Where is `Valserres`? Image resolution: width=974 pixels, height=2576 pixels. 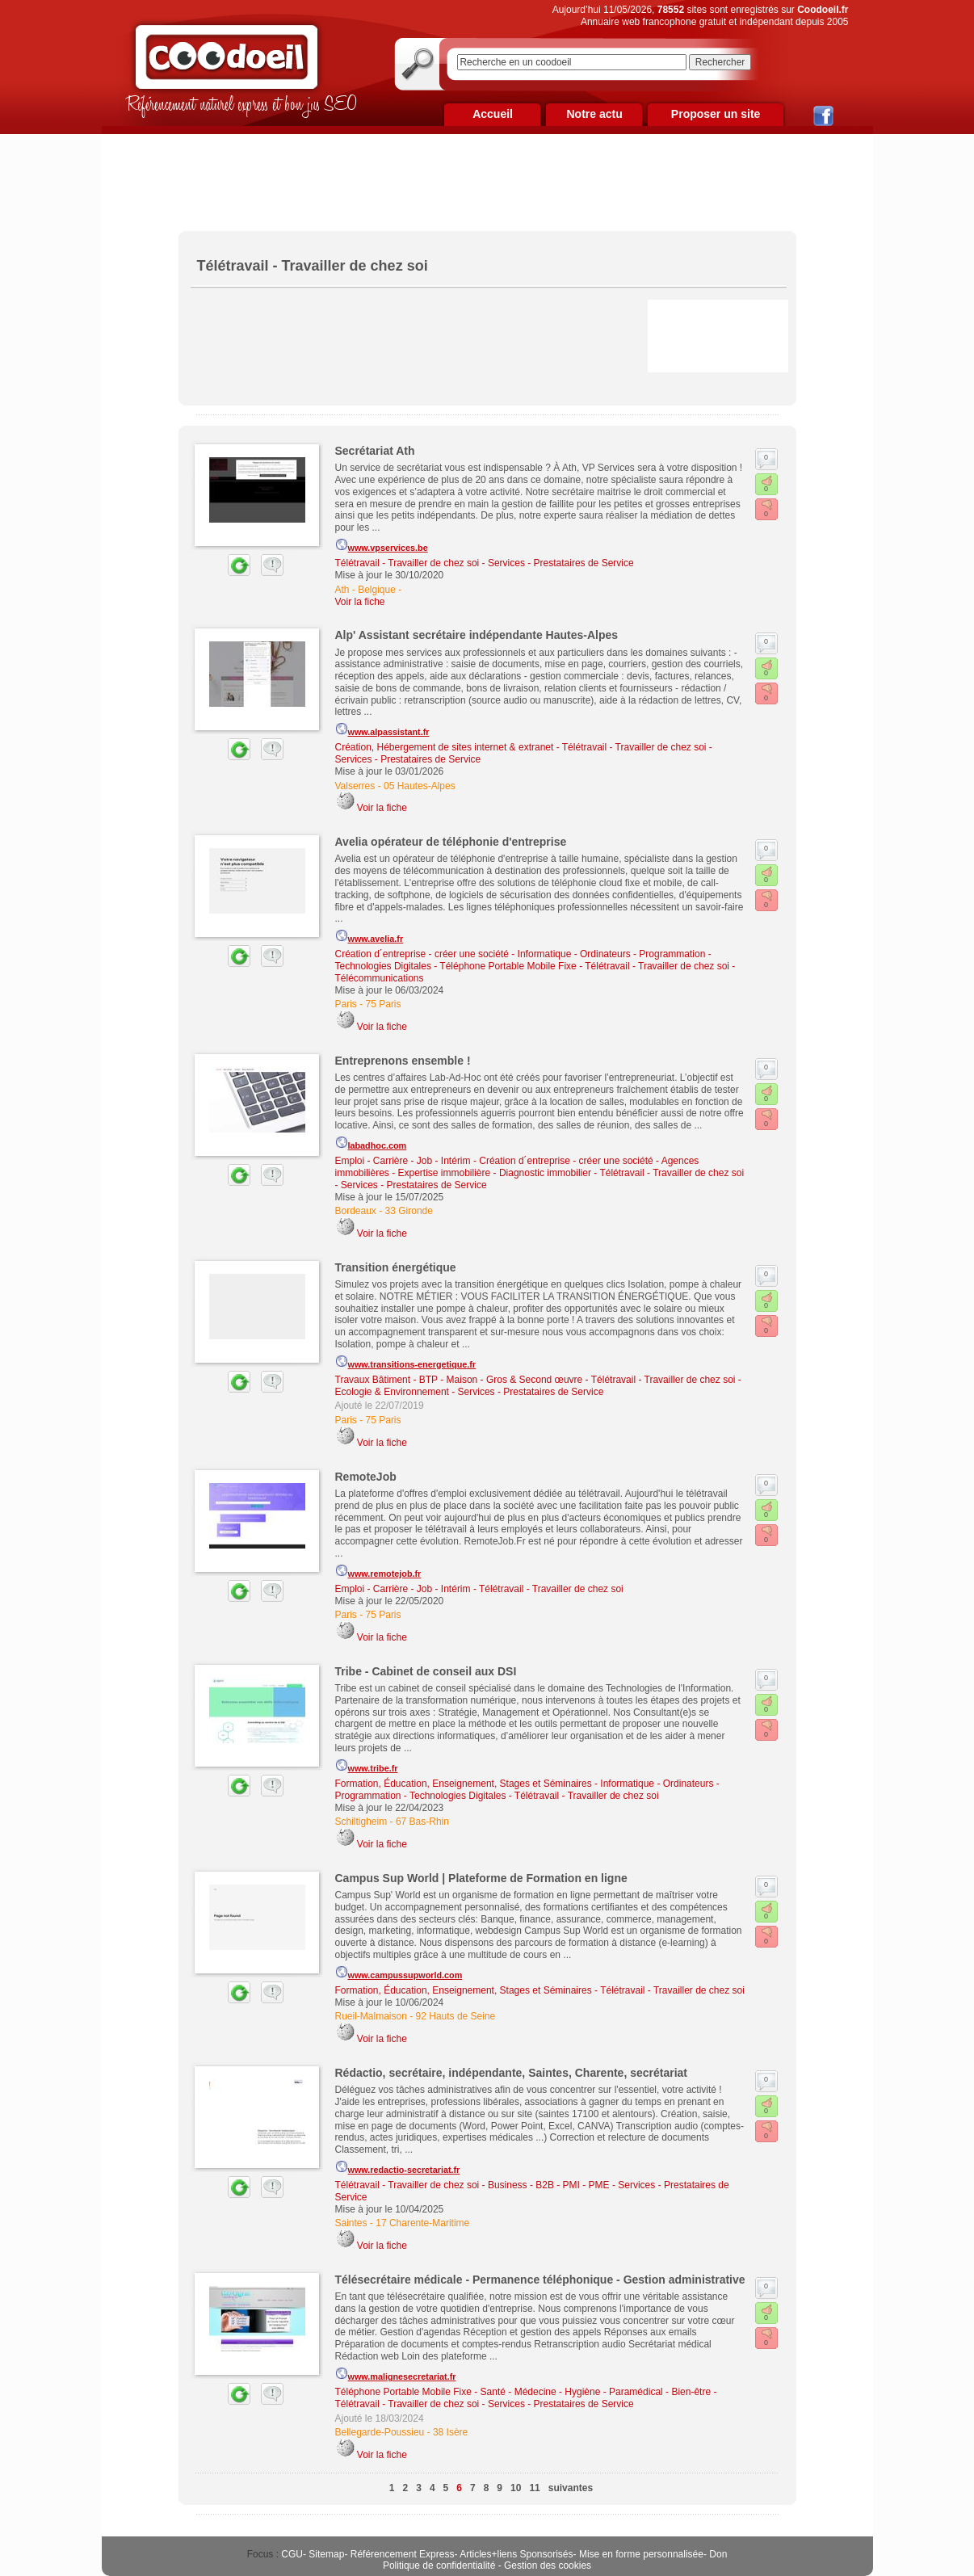 Valserres is located at coordinates (355, 786).